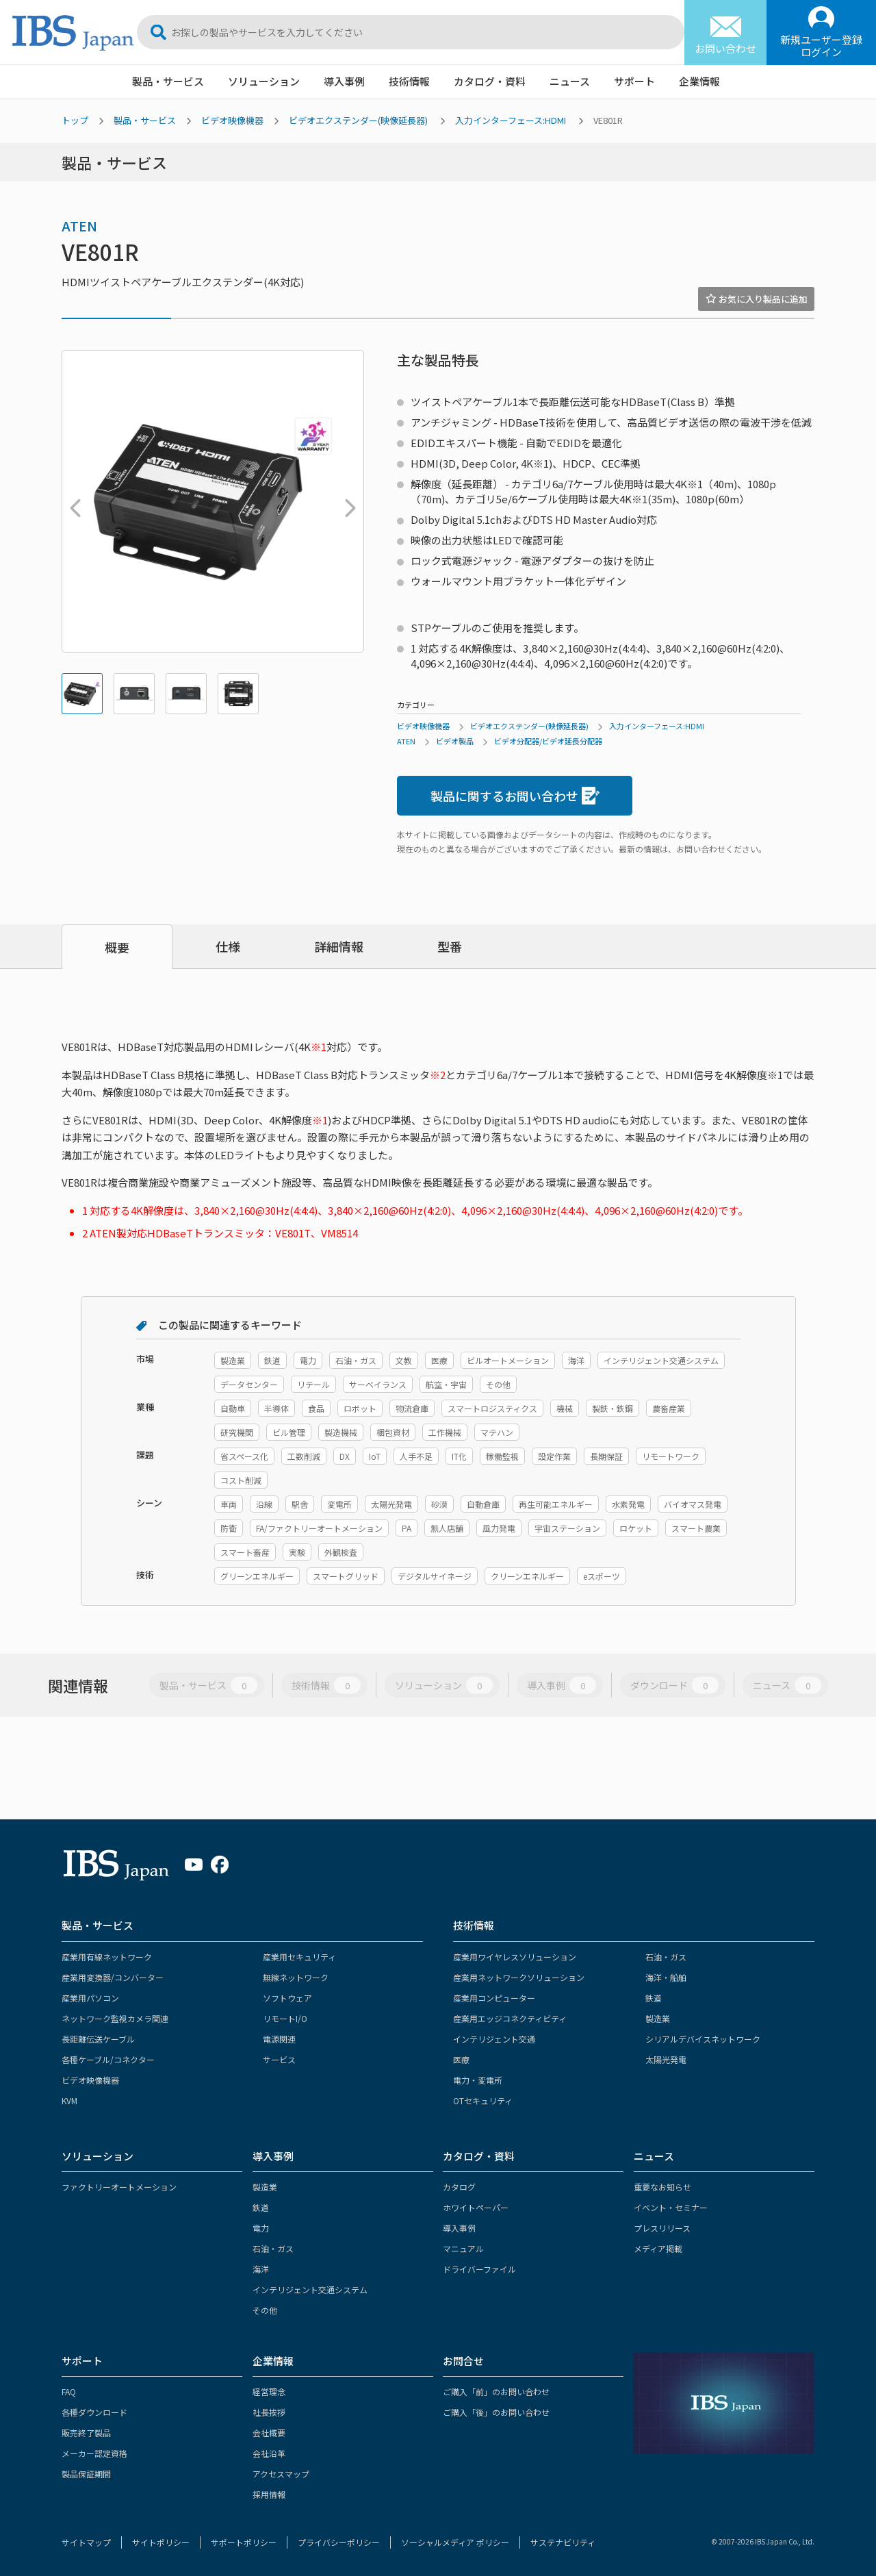 The width and height of the screenshot is (876, 2576). Describe the element at coordinates (510, 120) in the screenshot. I see `入力インターフェース:HDMI` at that location.